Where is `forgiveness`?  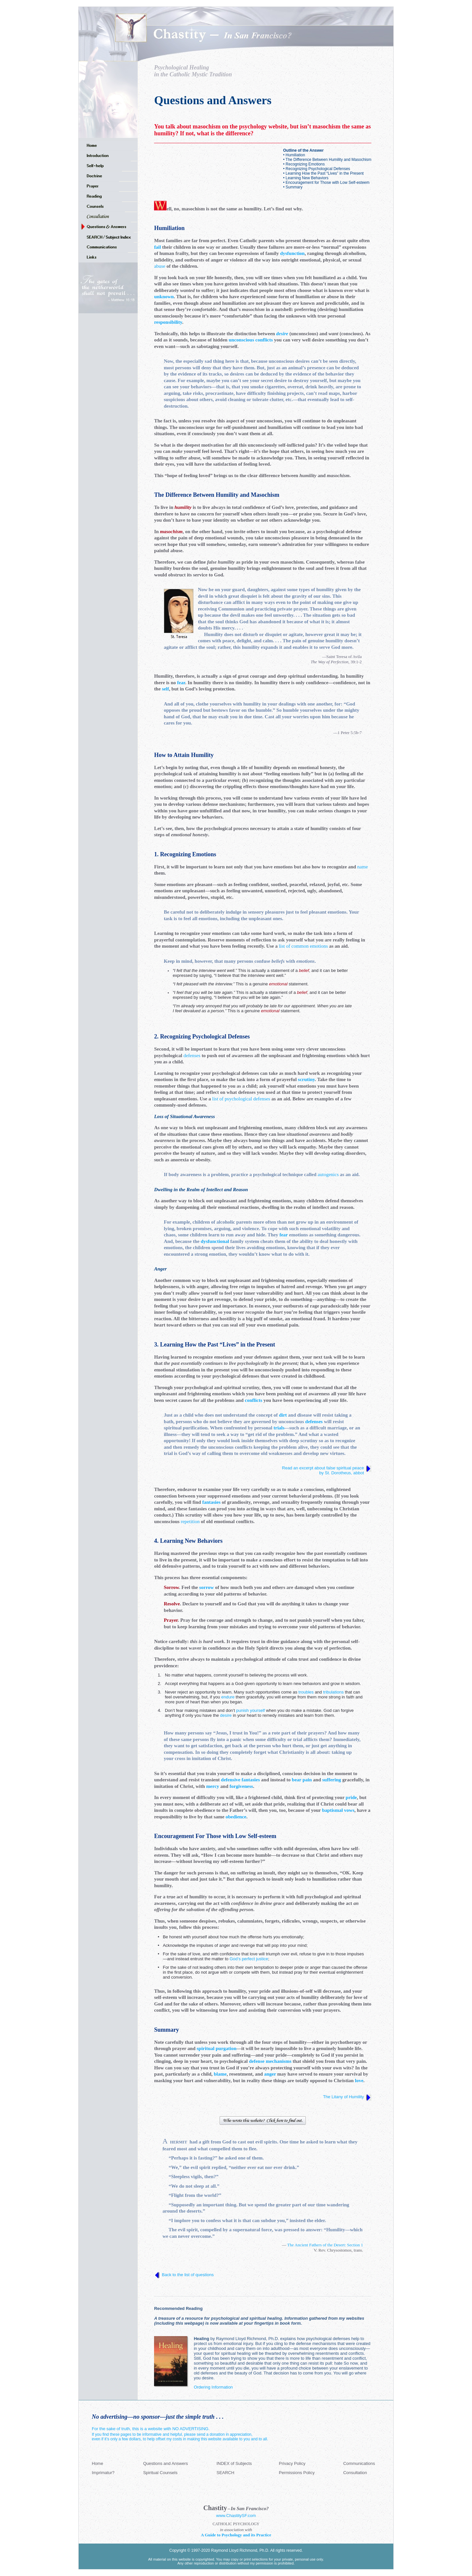 forgiveness is located at coordinates (241, 1786).